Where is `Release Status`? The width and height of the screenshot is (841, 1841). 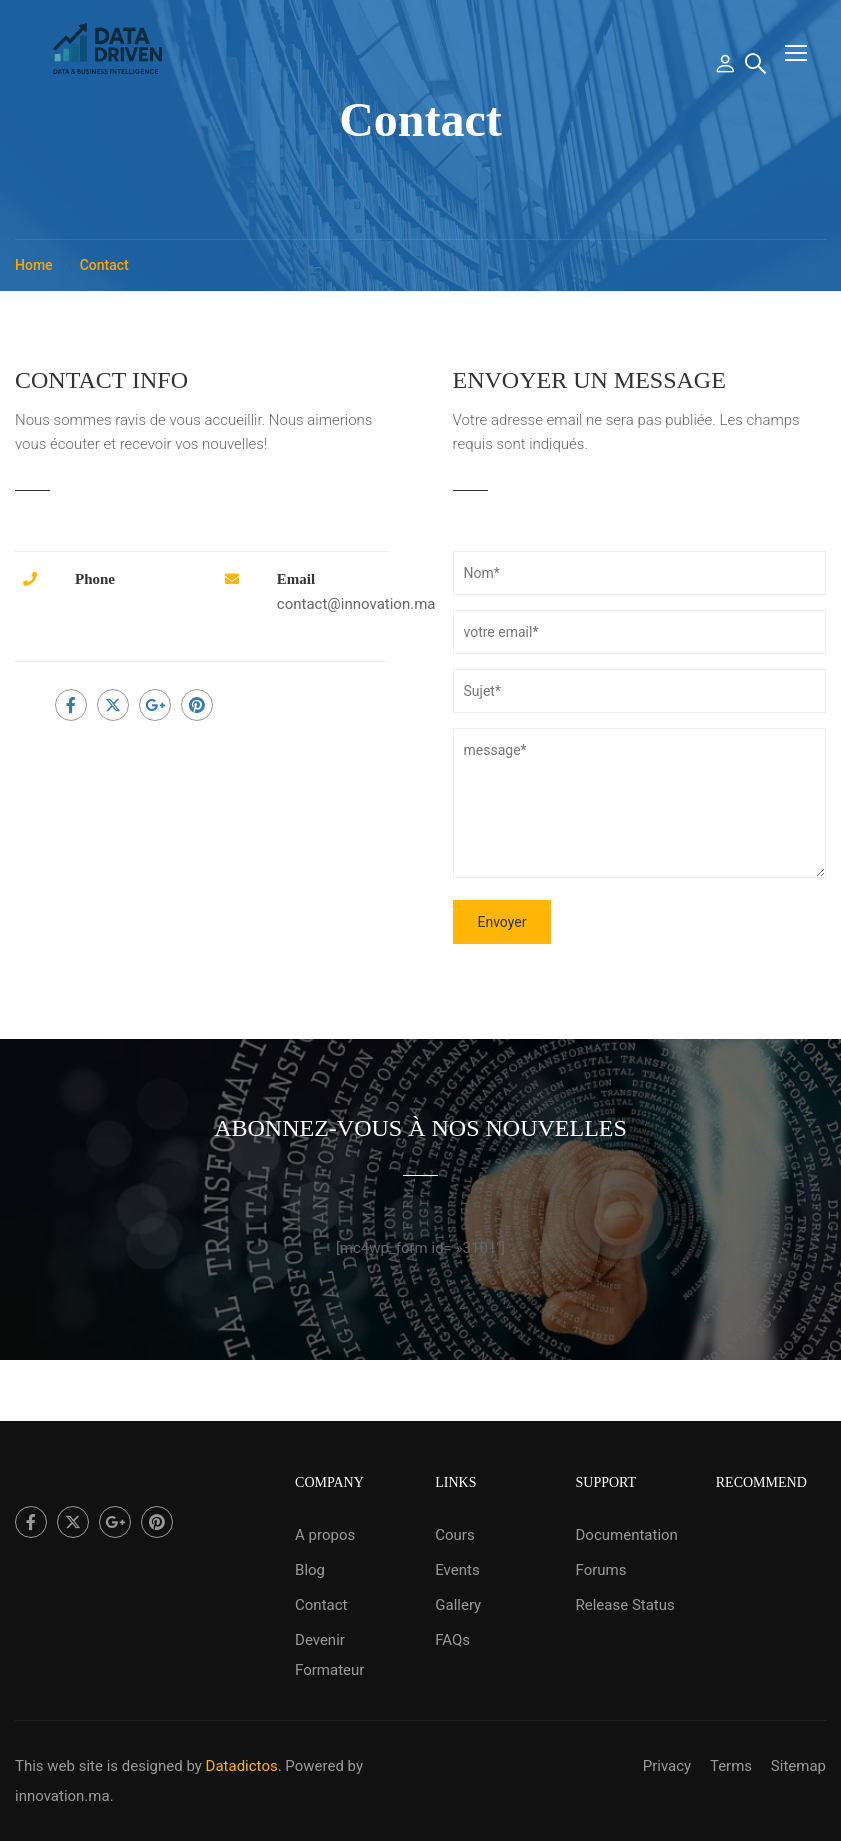 Release Status is located at coordinates (625, 1605).